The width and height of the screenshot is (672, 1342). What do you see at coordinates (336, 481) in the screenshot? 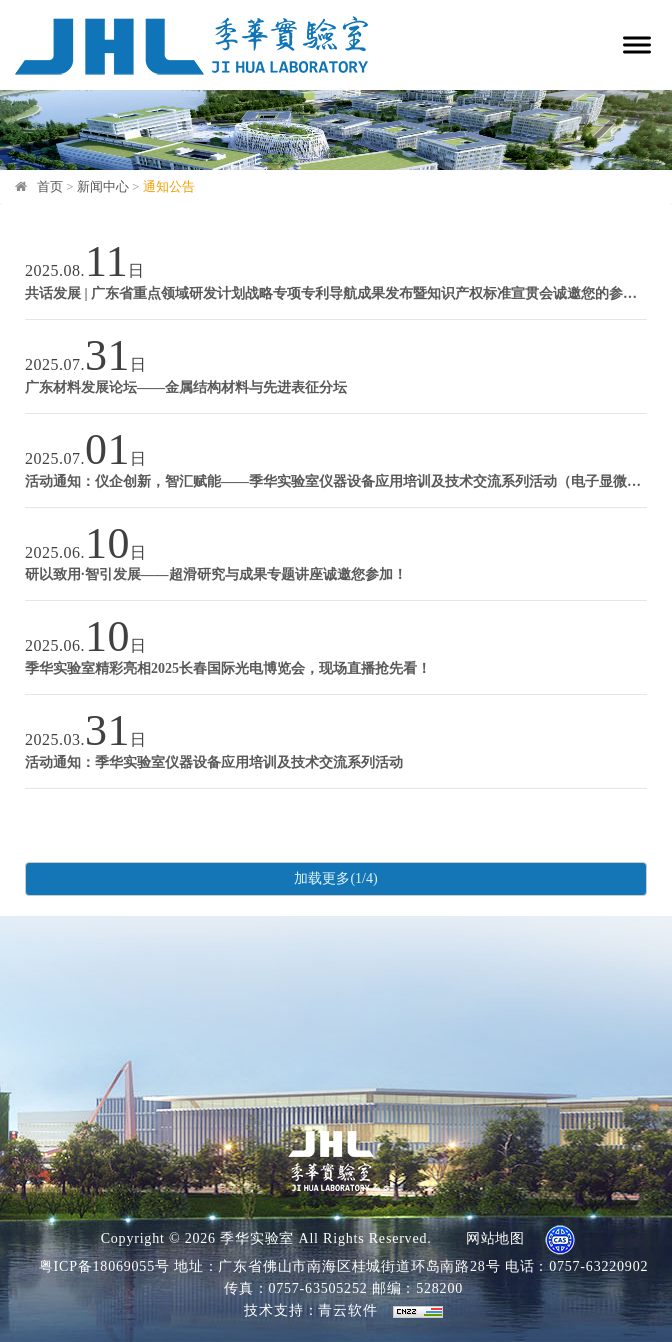
I see `活动通知：仪企创新，智汇赋能——季华实验室仪器设备应用培训及技术交流系列活动（电子显微镜技术）` at bounding box center [336, 481].